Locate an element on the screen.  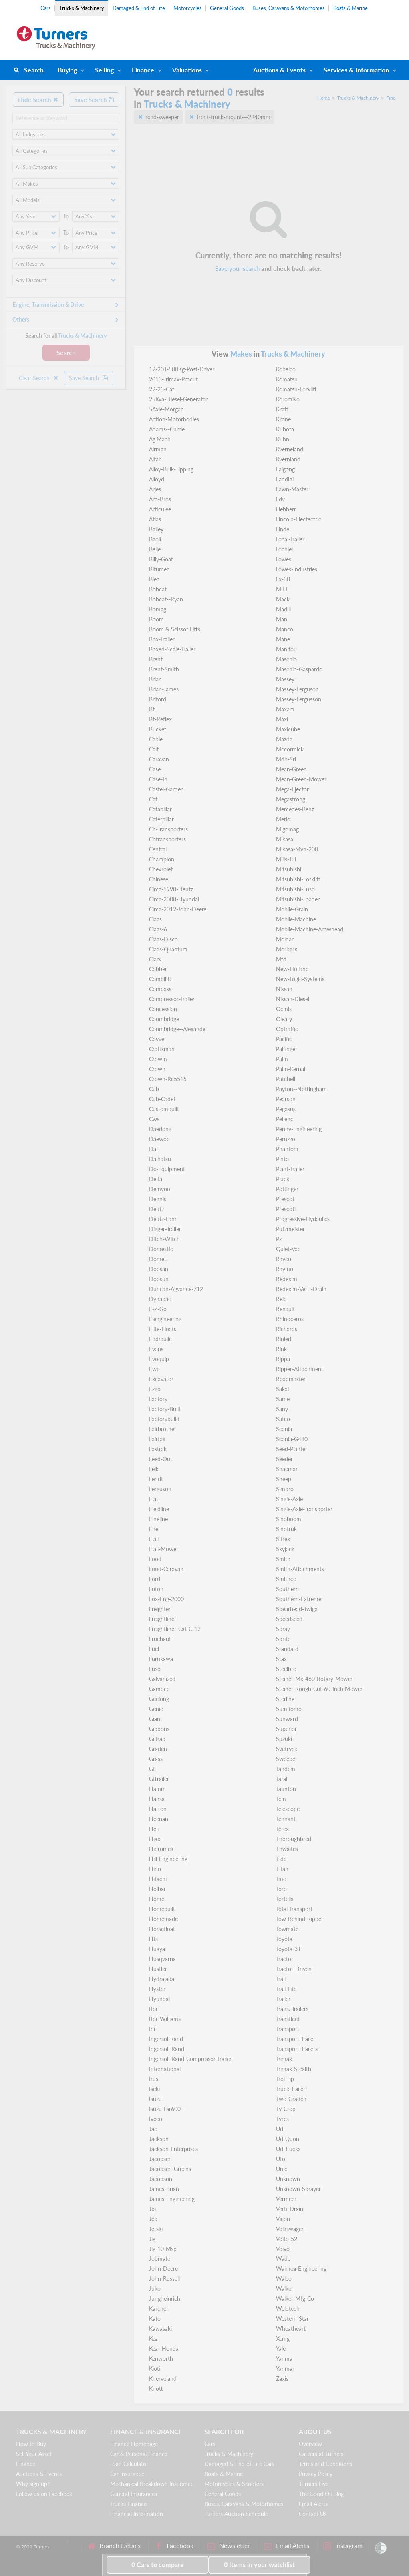
Yale is located at coordinates (281, 2348).